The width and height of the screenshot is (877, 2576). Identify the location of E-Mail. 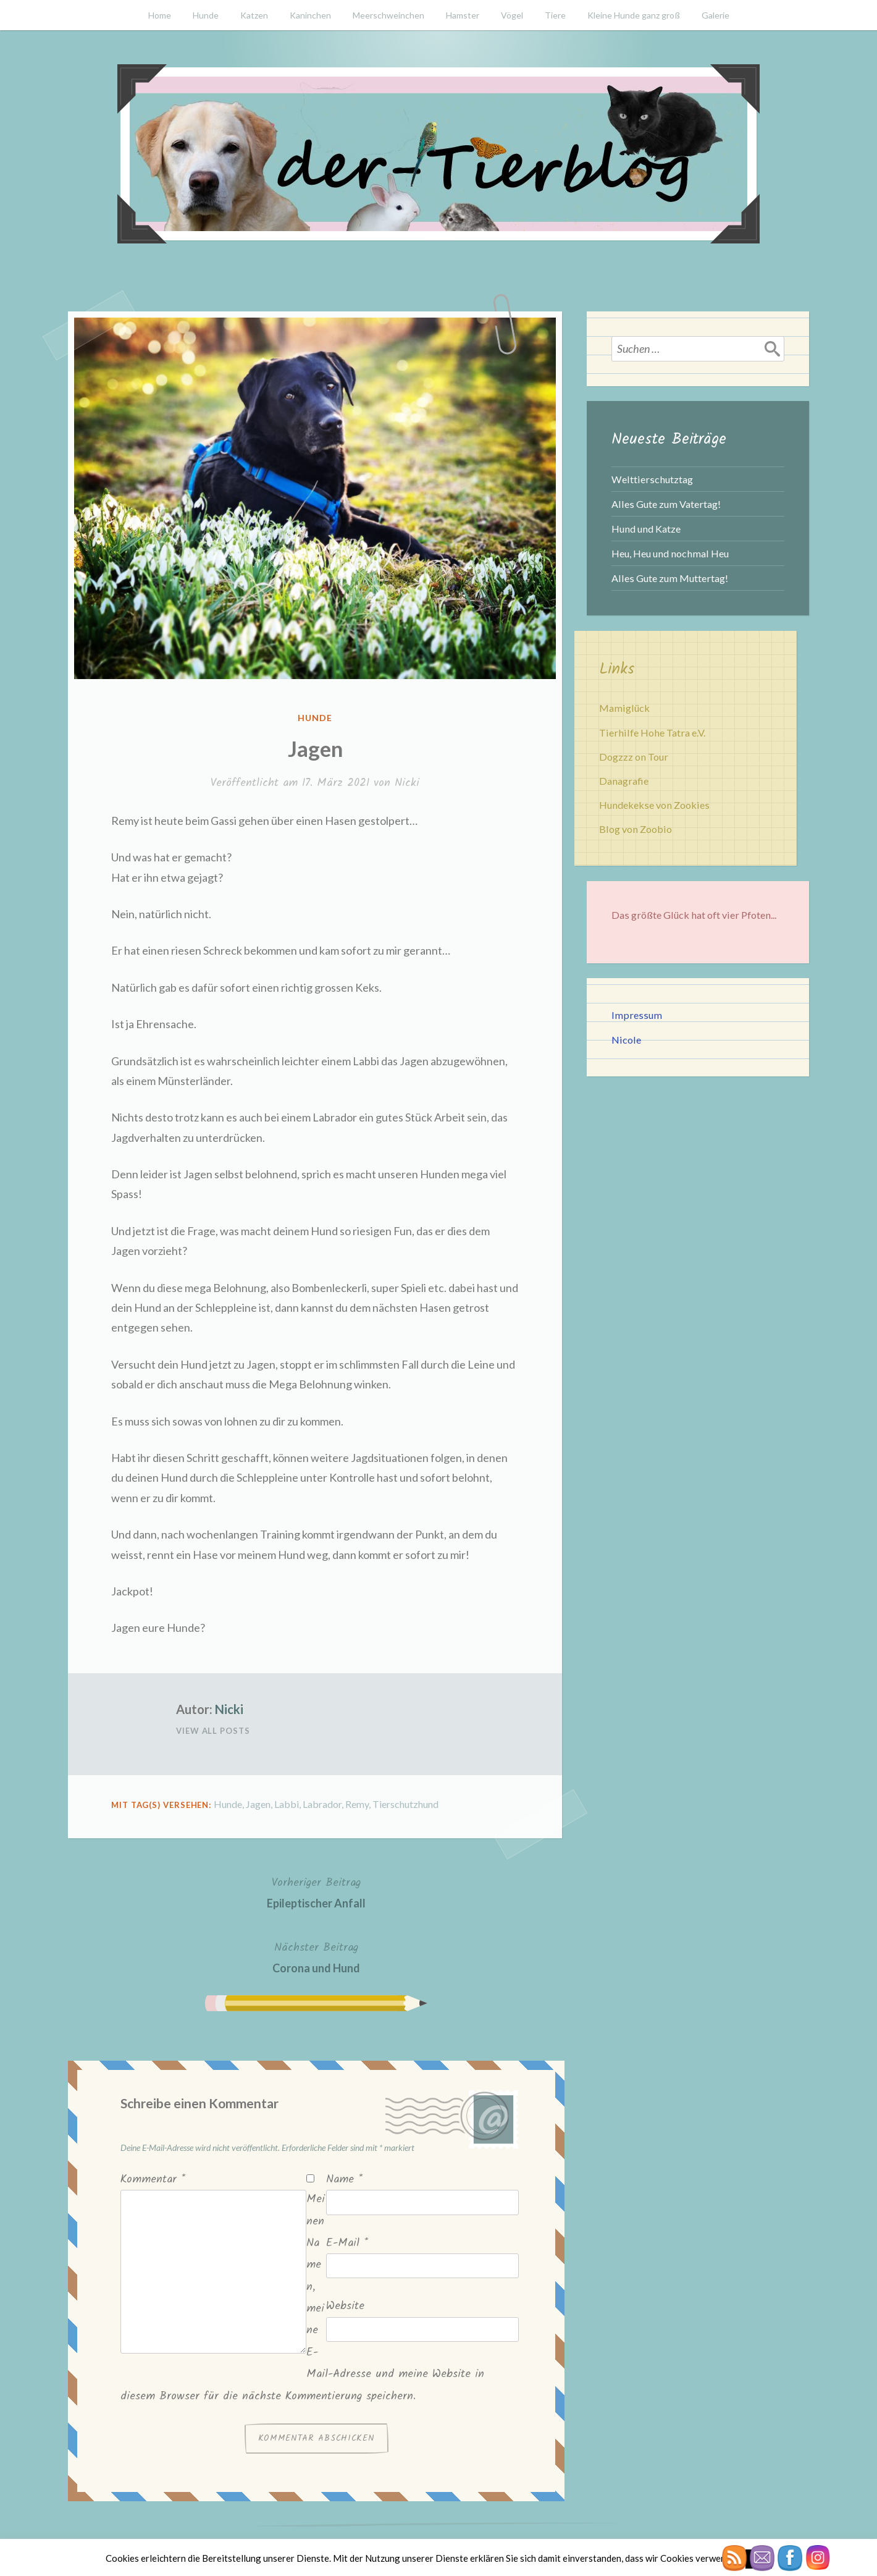
(347, 2243).